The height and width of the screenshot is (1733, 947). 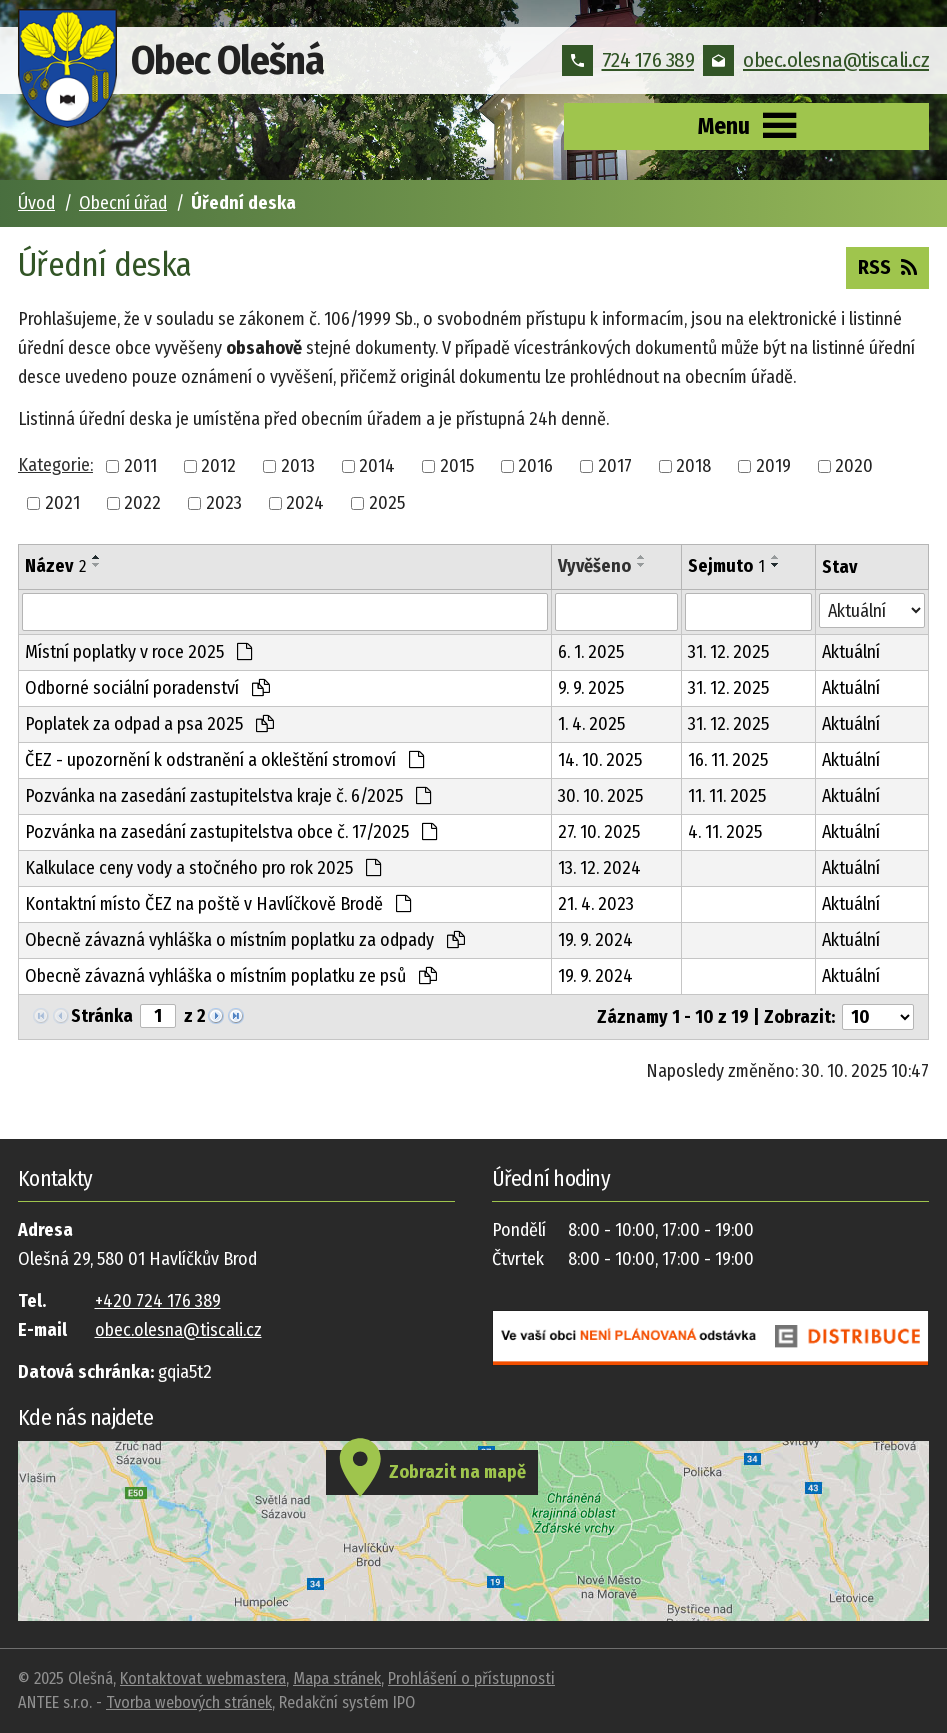 I want to click on Obecně závazná vyhláška o místním poplatku za odpady, so click(x=245, y=940).